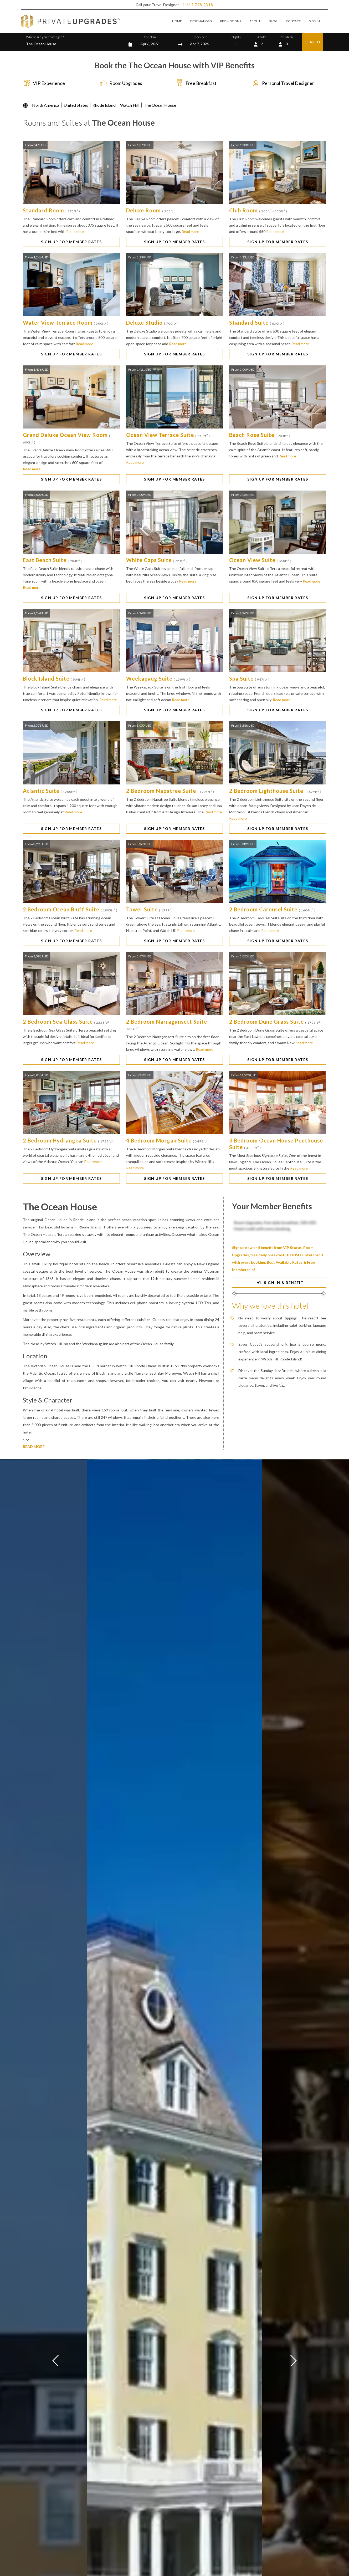  Describe the element at coordinates (273, 21) in the screenshot. I see `BLOG` at that location.